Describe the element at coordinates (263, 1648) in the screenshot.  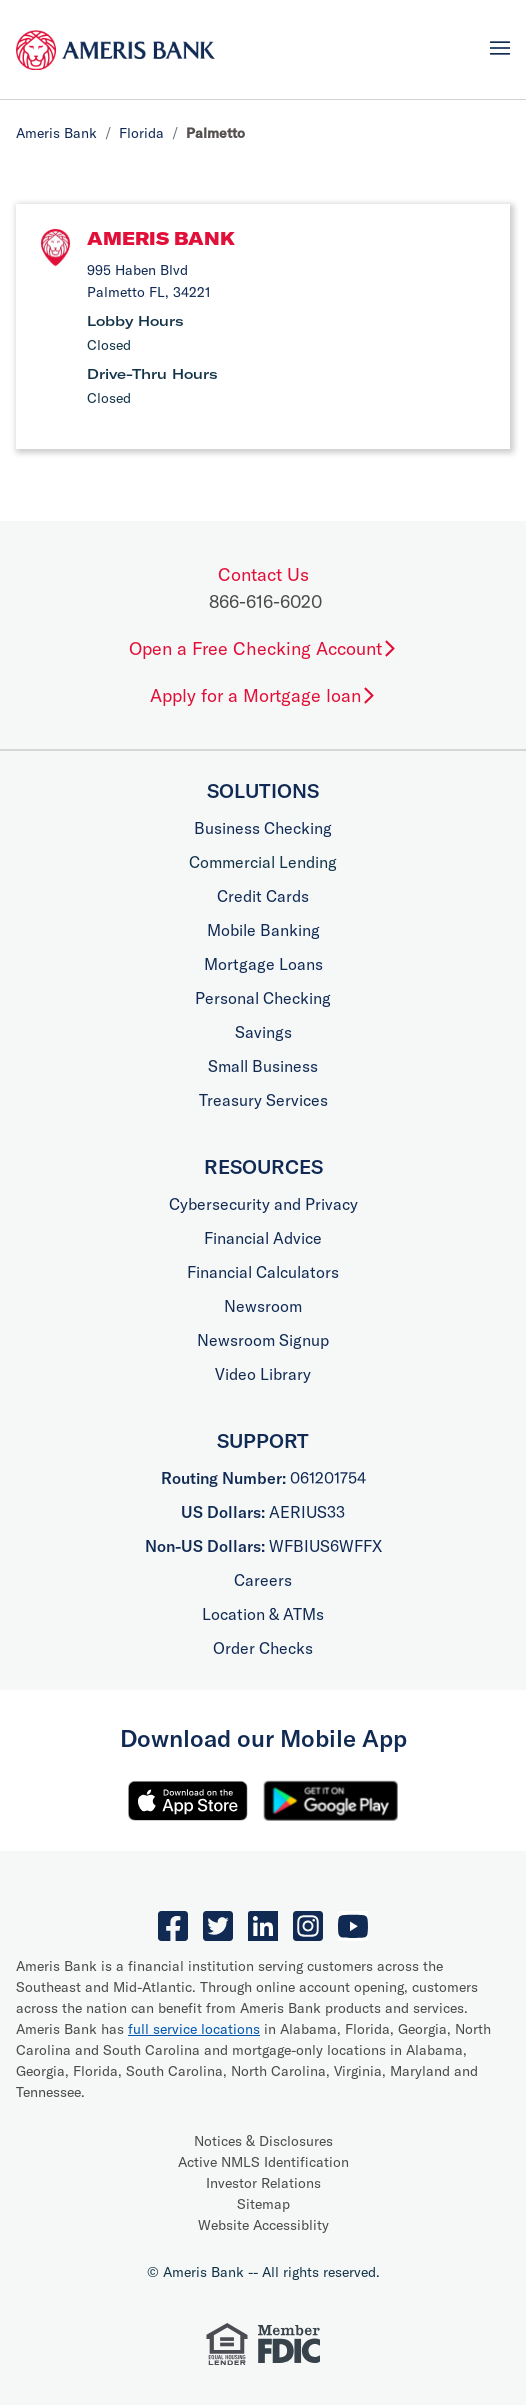
I see `Order Checks` at that location.